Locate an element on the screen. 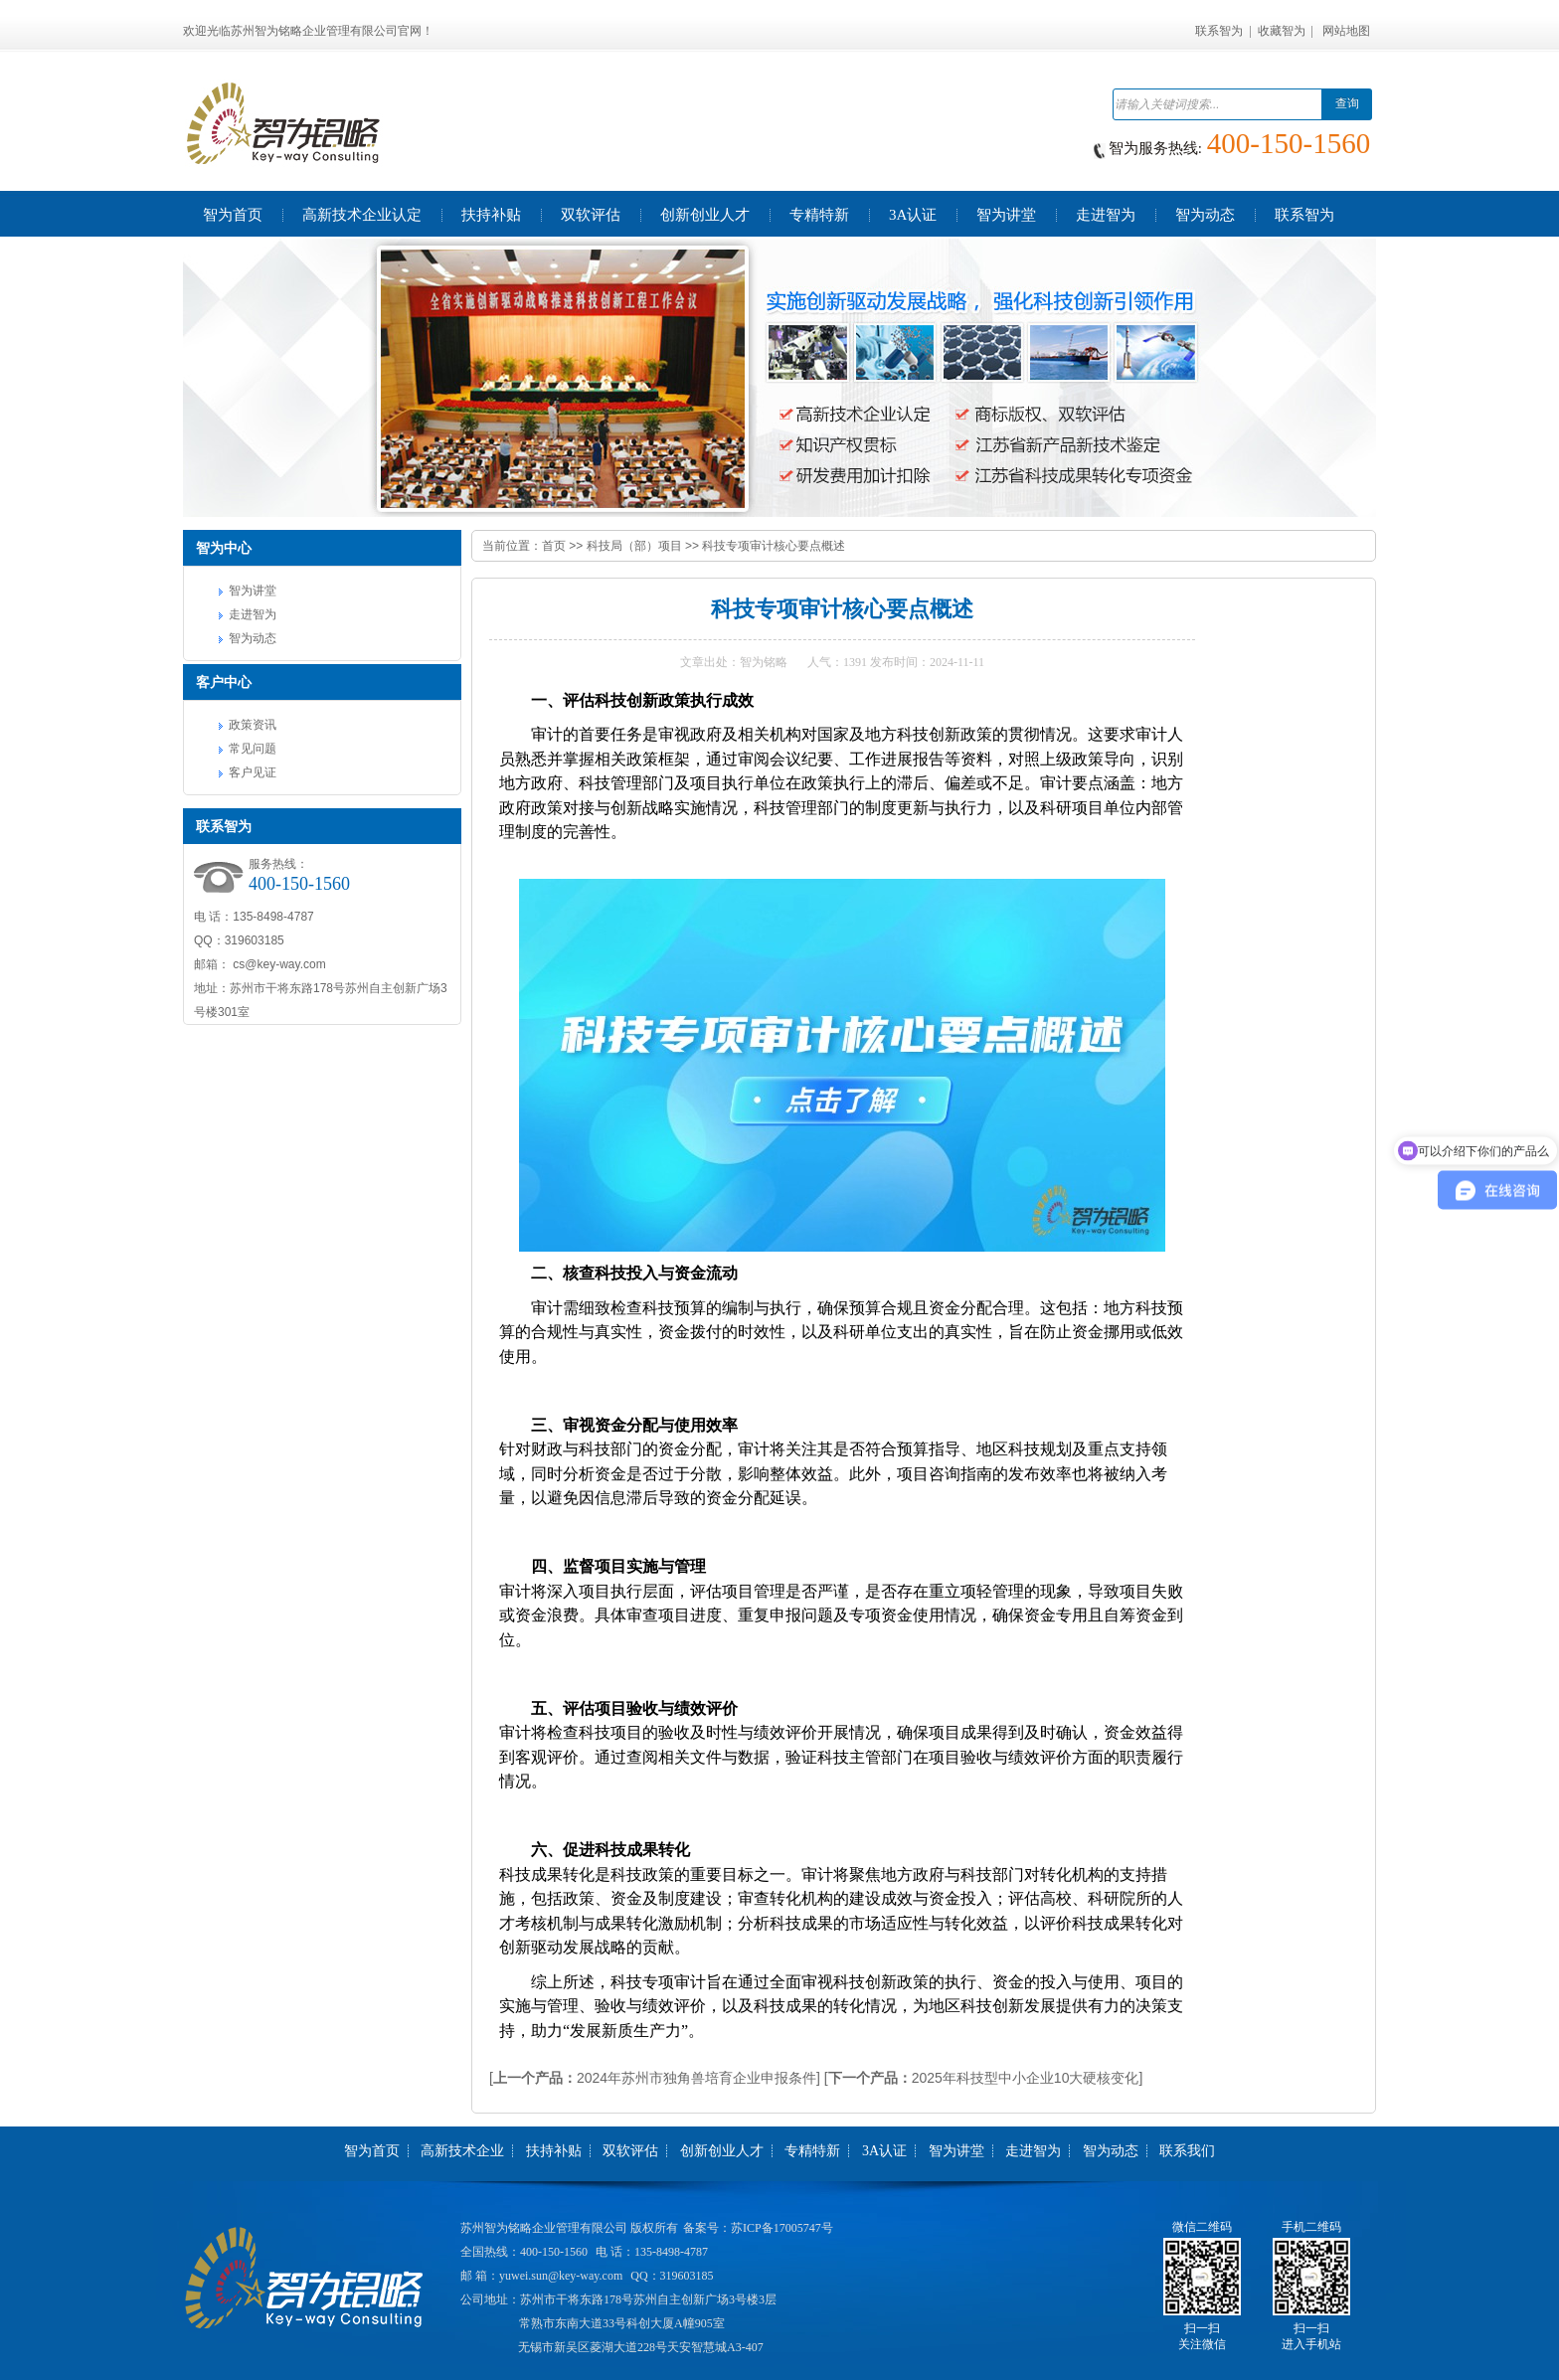  高新技术企业 is located at coordinates (462, 2150).